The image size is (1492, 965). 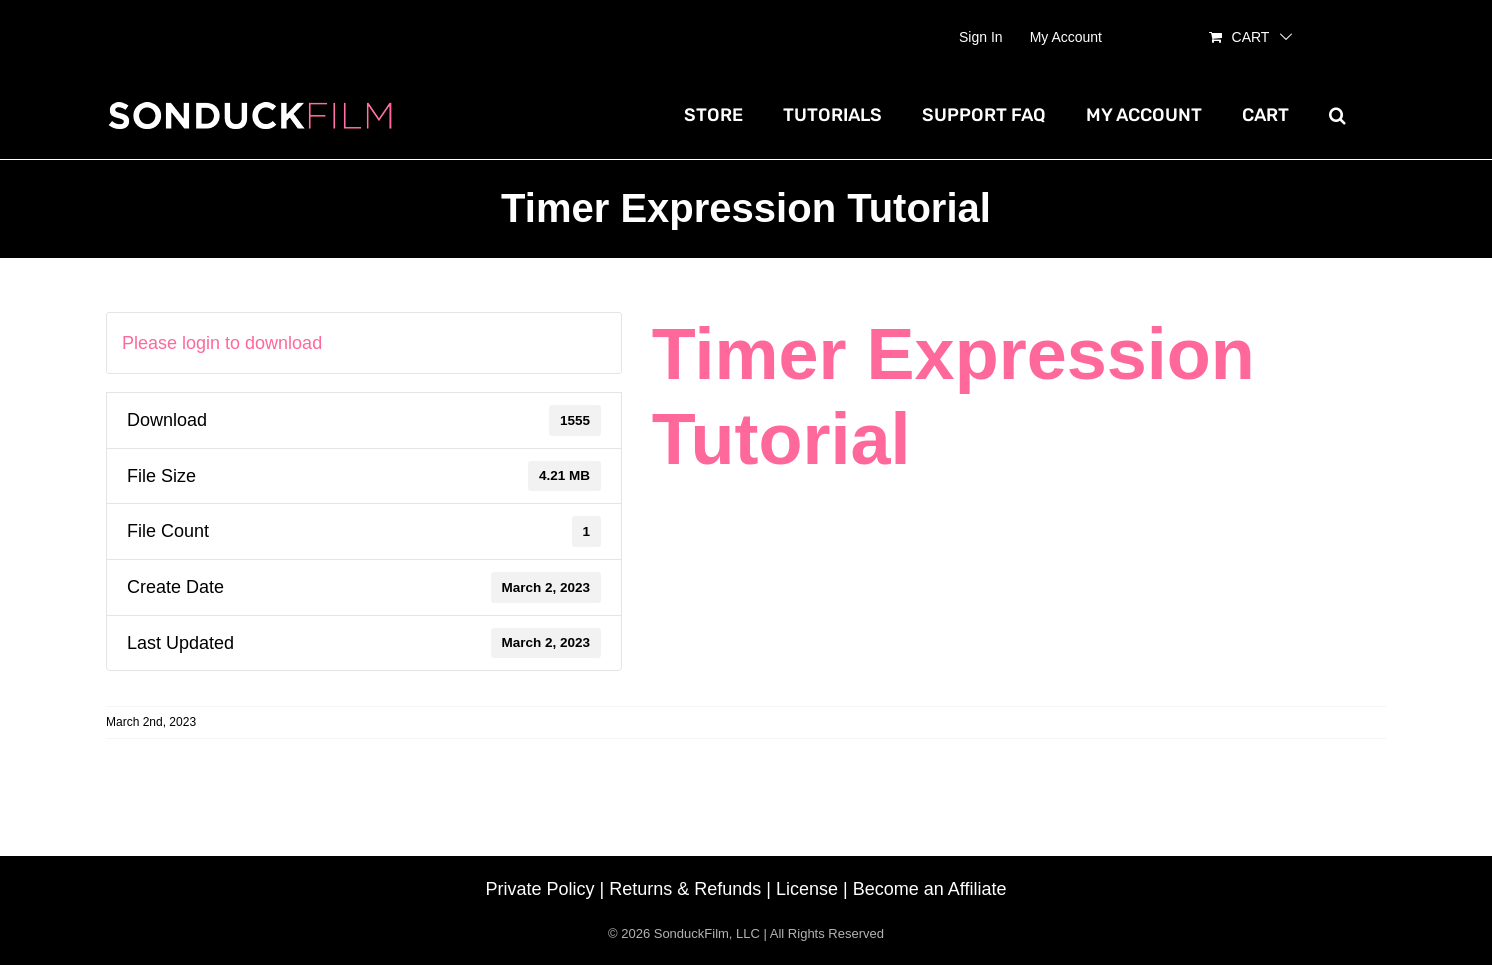 What do you see at coordinates (1337, 115) in the screenshot?
I see `[button]` at bounding box center [1337, 115].